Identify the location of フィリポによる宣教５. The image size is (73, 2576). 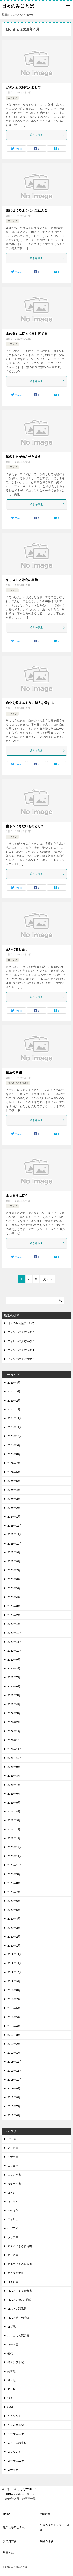
(21, 1341).